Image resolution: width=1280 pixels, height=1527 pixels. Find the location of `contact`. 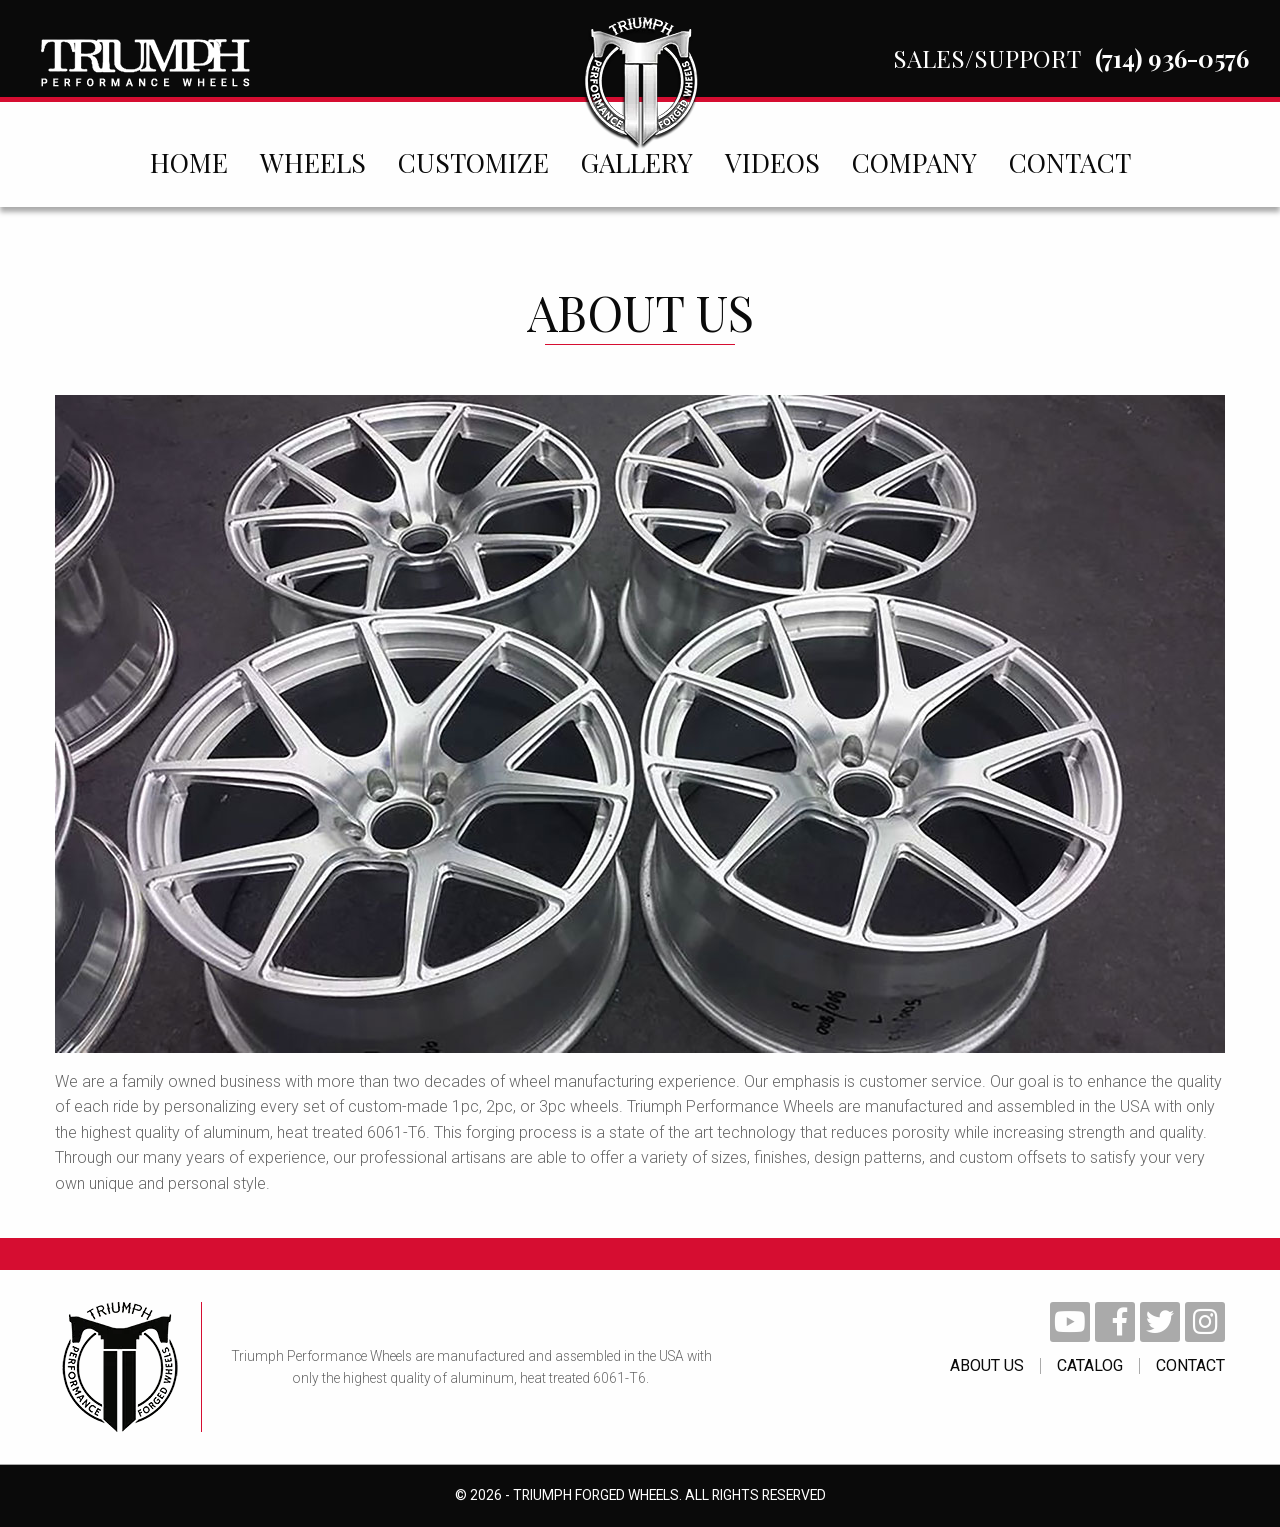

contact is located at coordinates (1070, 162).